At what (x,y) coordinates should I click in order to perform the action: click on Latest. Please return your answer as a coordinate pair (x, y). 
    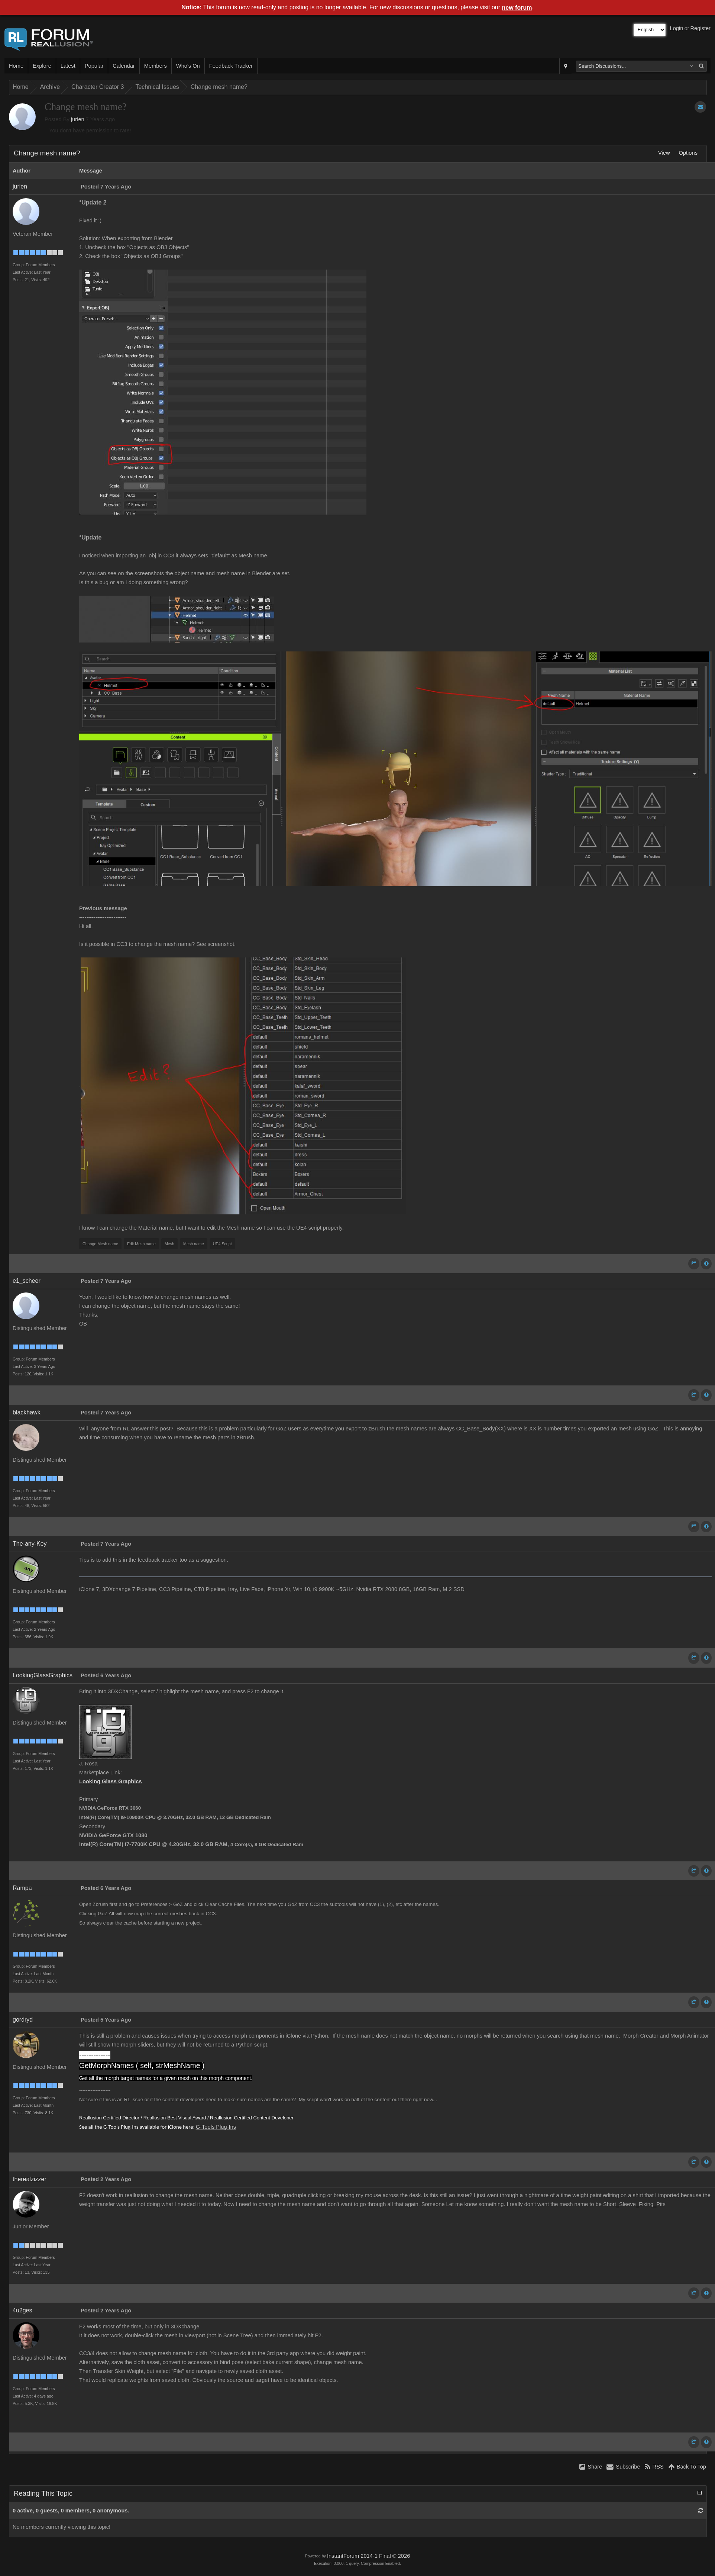
    Looking at the image, I should click on (68, 66).